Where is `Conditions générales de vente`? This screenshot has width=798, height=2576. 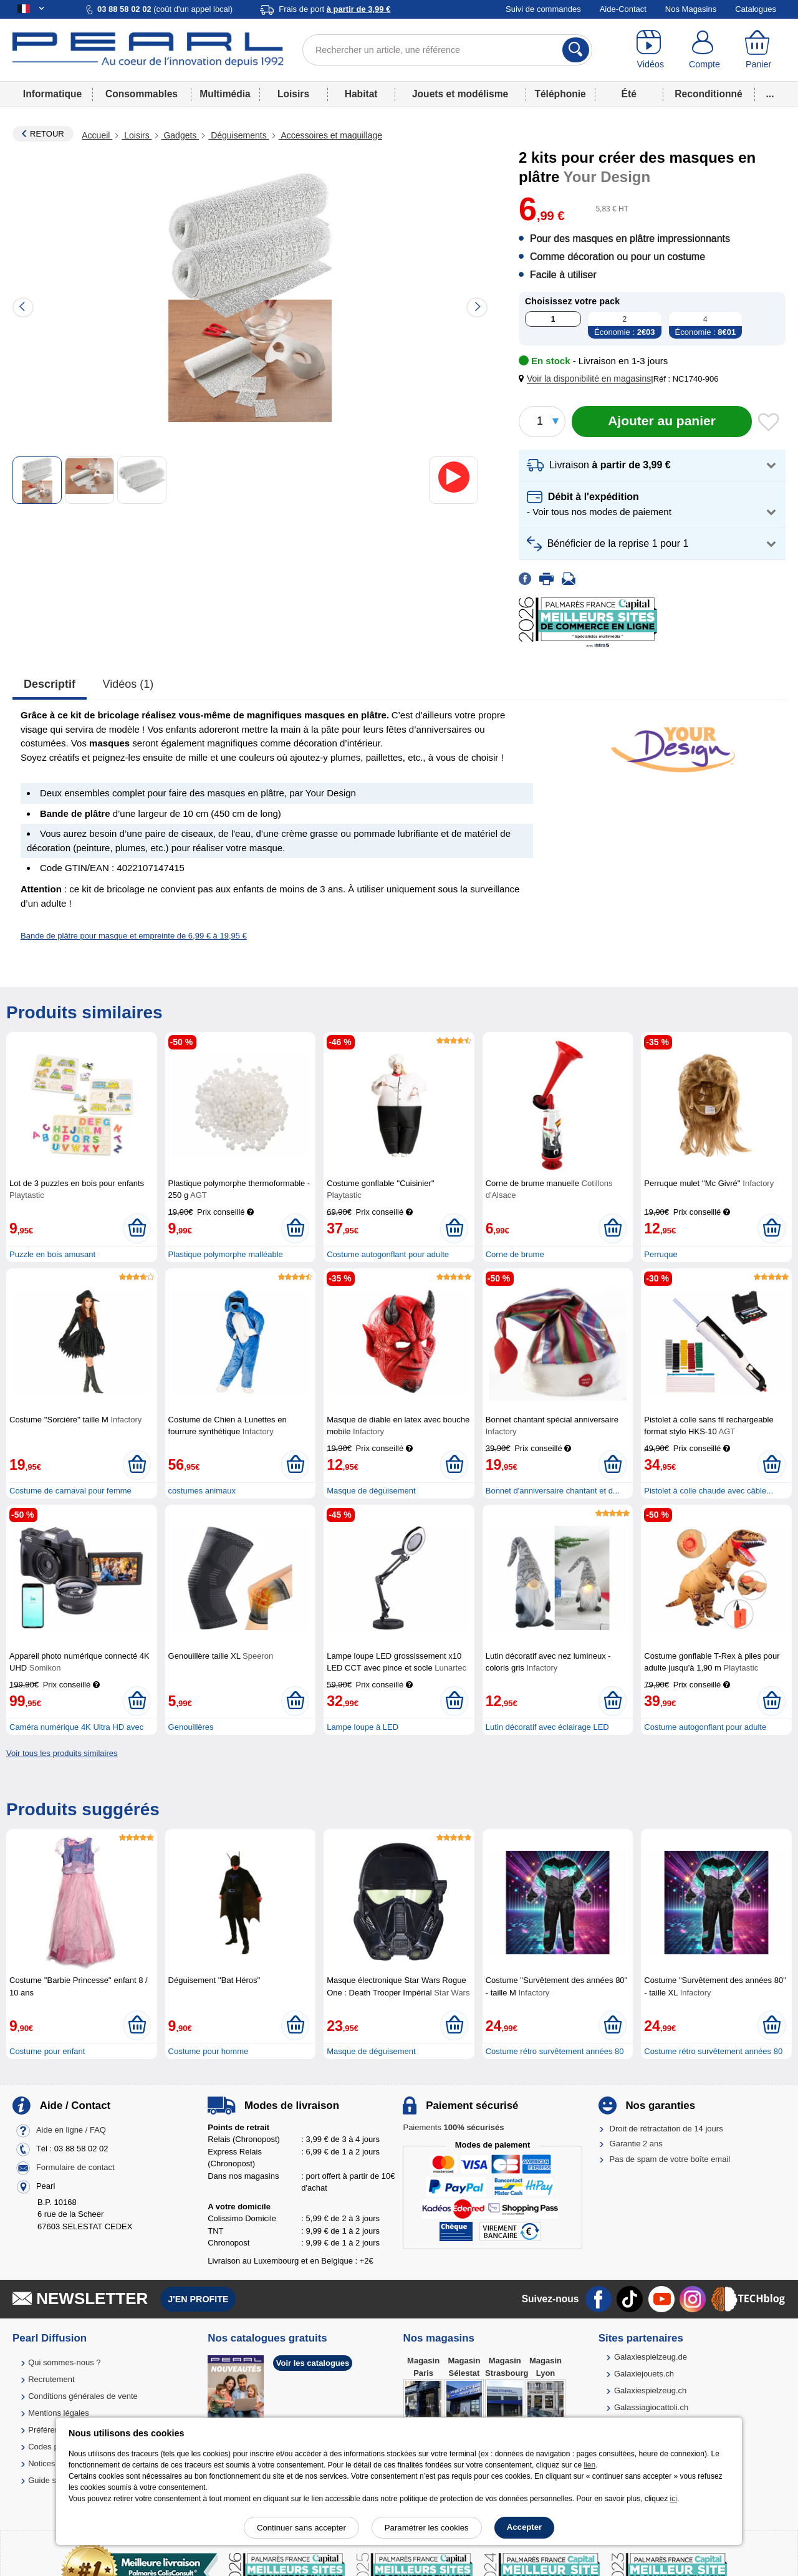
Conditions générales de vente is located at coordinates (83, 2396).